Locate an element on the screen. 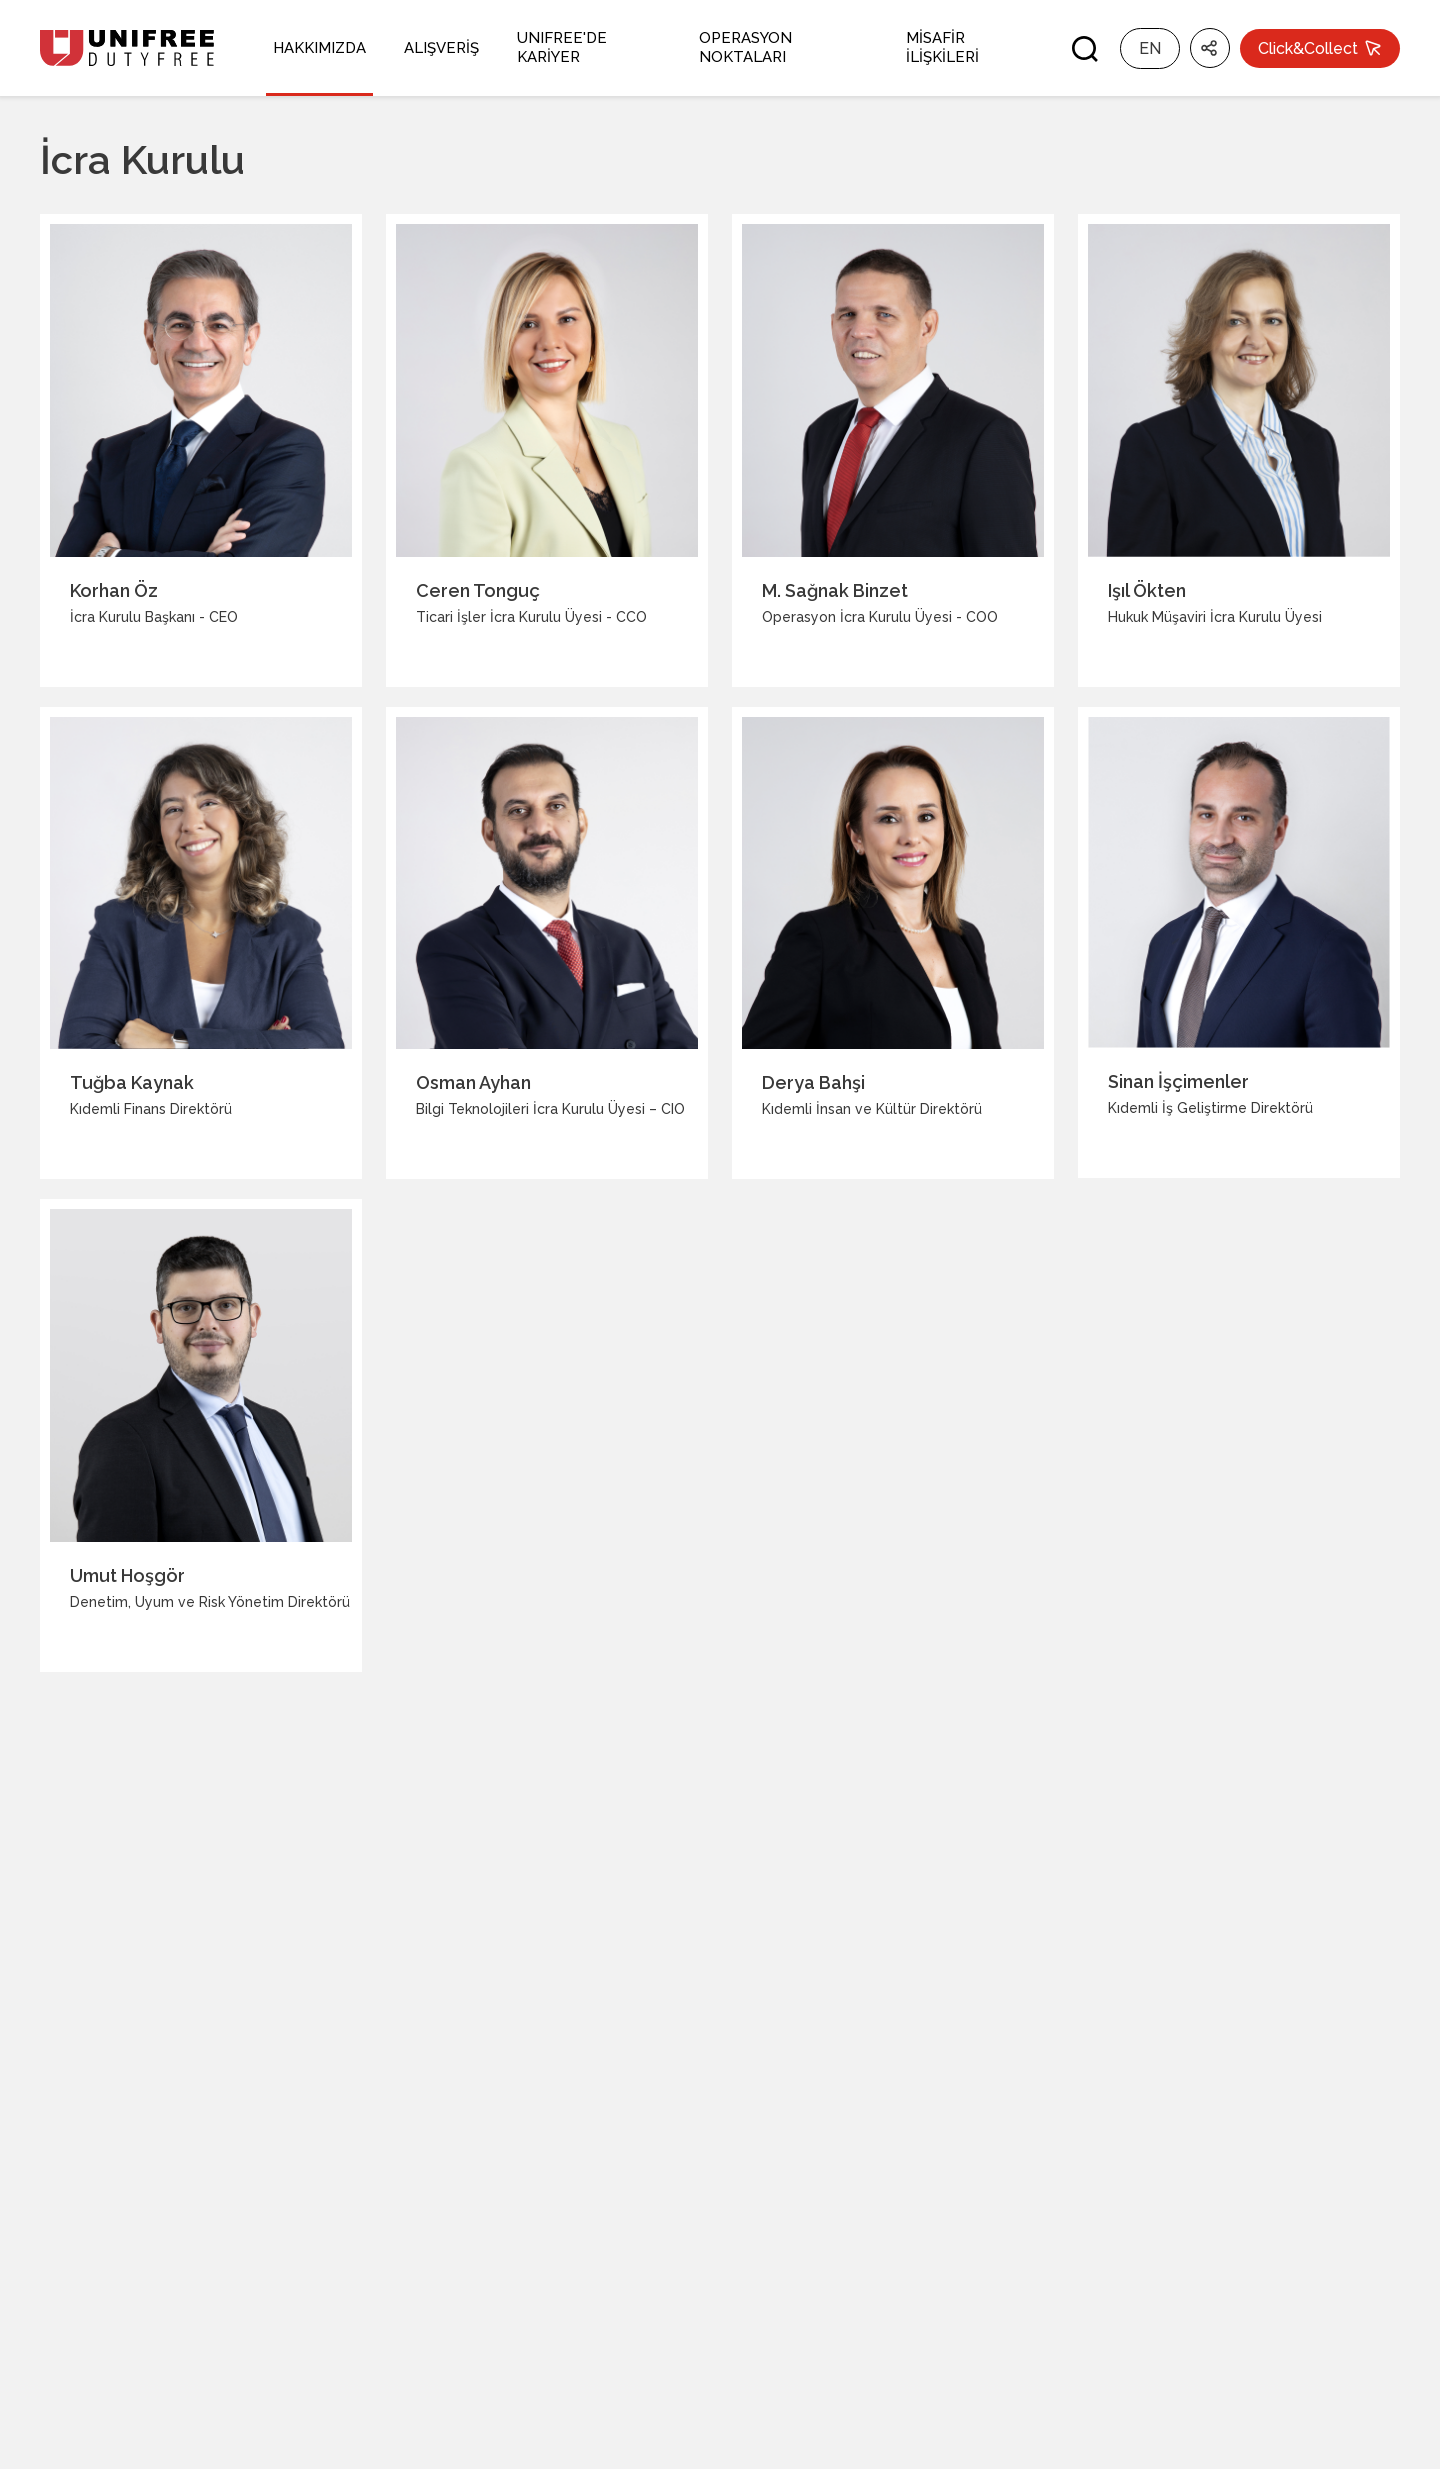 This screenshot has width=1440, height=2469. HAKKIMIZDA is located at coordinates (319, 48).